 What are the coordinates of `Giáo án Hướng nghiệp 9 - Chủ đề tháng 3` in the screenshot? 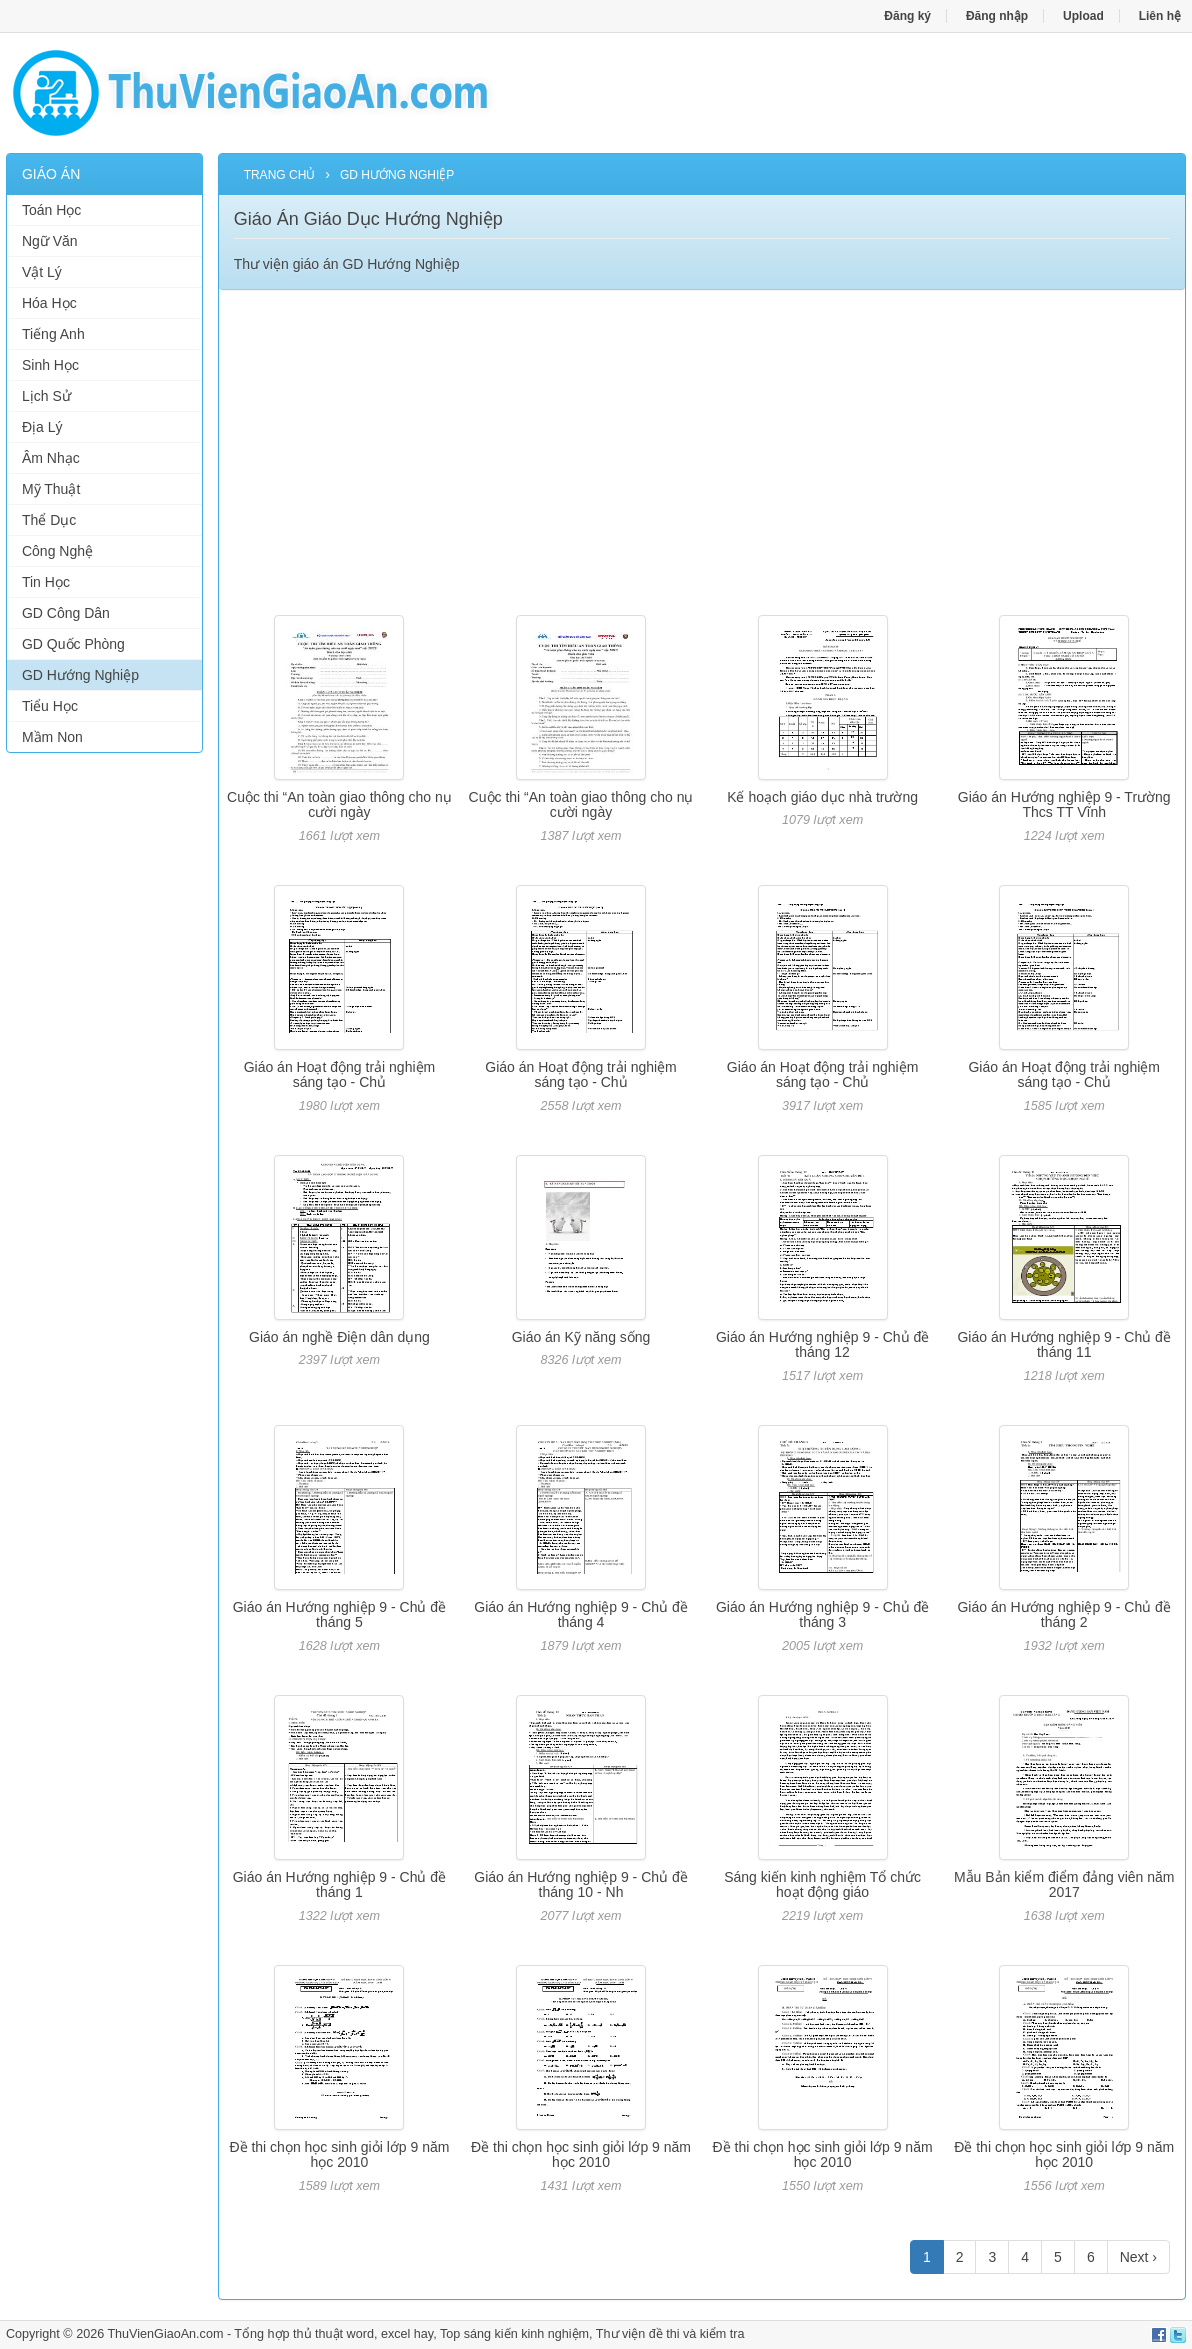 It's located at (822, 1614).